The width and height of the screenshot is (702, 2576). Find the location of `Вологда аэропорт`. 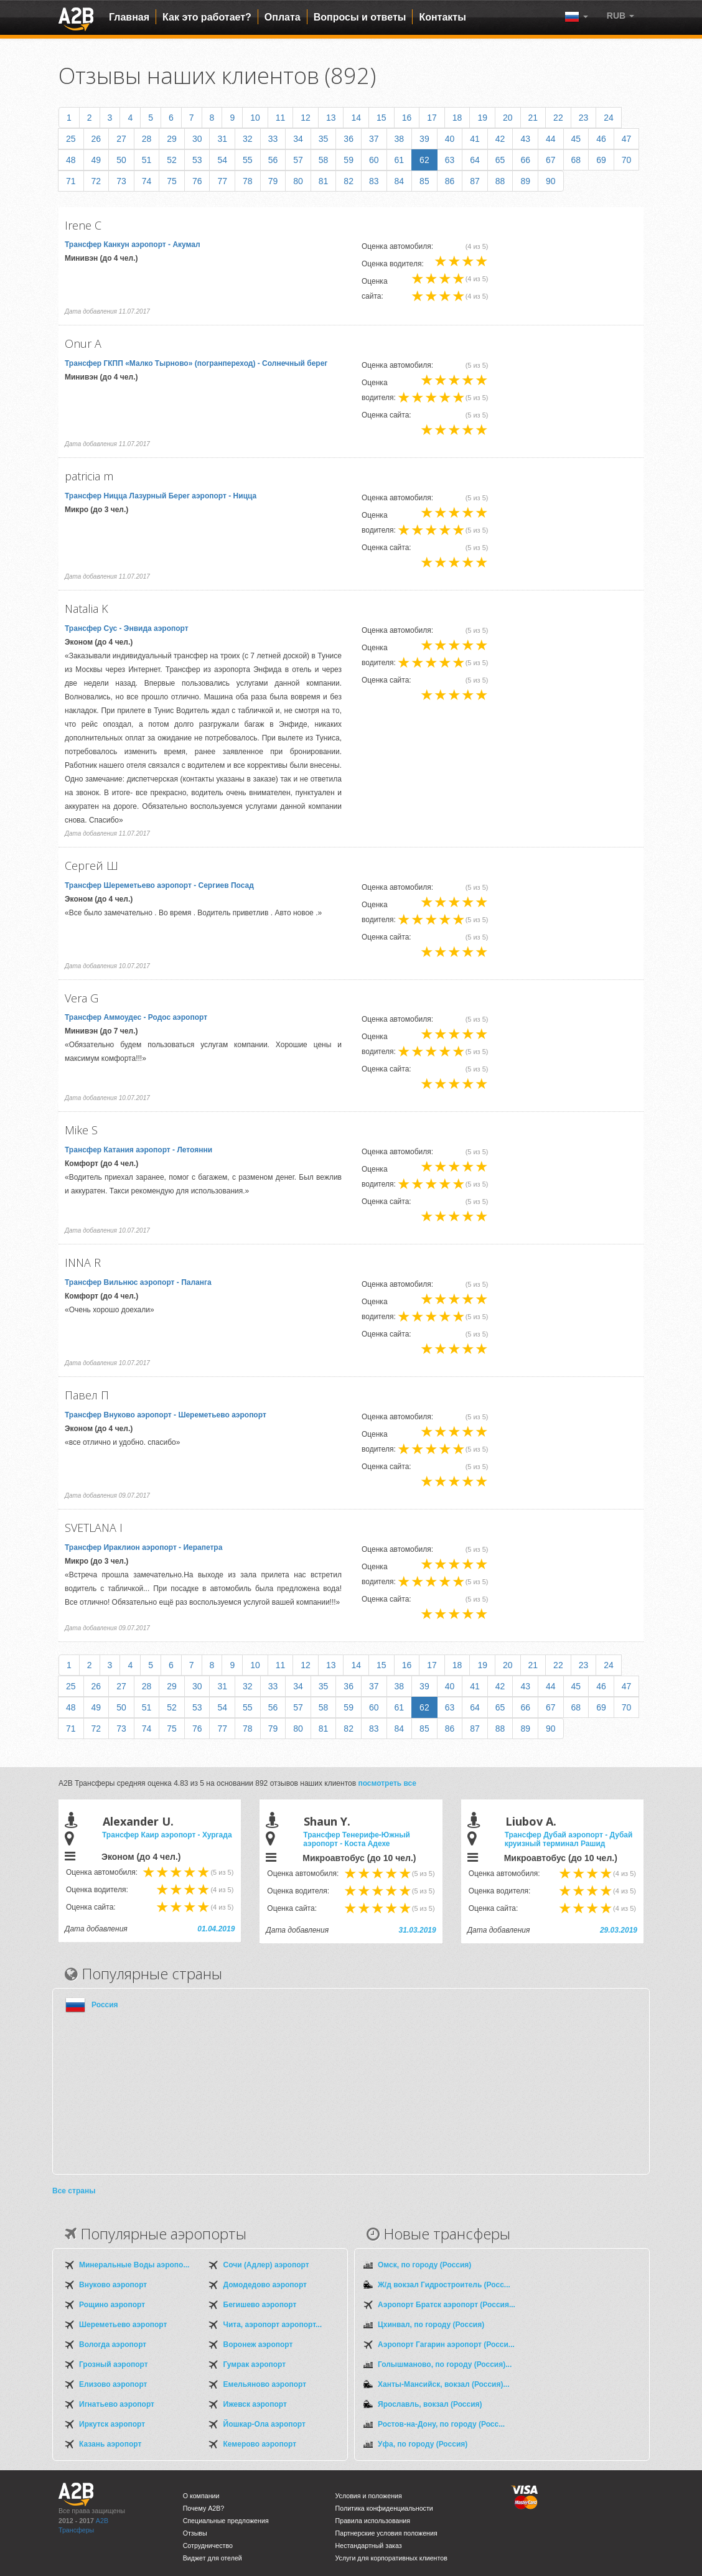

Вологда аэропорт is located at coordinates (112, 2344).